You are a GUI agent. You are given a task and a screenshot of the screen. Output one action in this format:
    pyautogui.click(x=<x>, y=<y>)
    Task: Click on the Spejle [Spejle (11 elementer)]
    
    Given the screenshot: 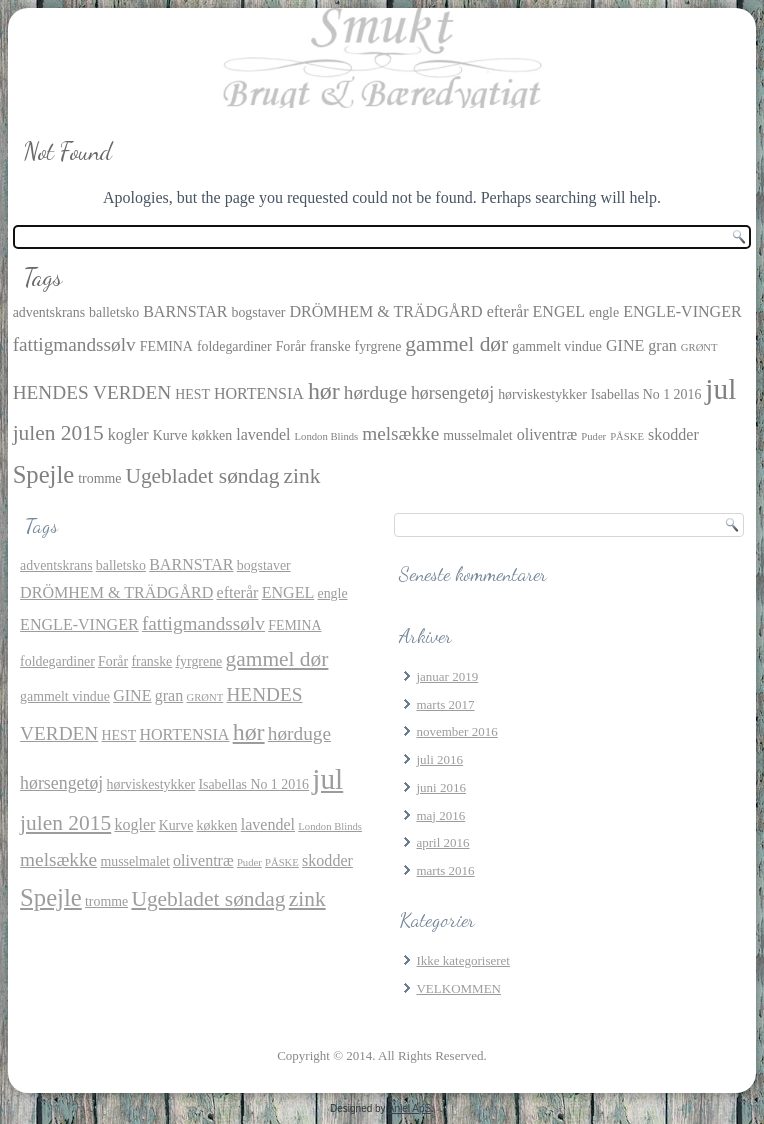 What is the action you would take?
    pyautogui.click(x=44, y=474)
    